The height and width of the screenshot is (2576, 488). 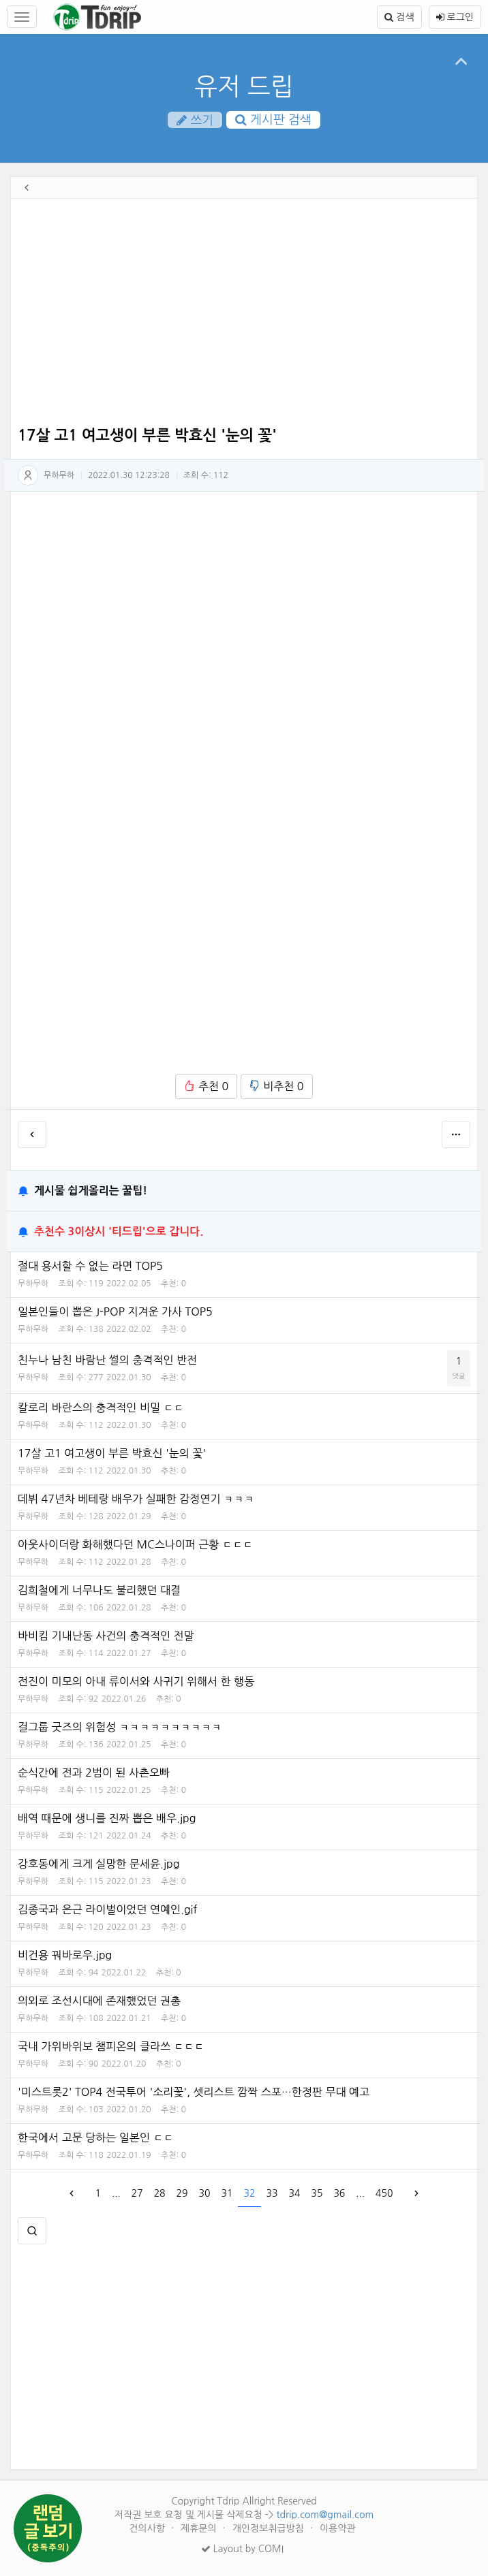 What do you see at coordinates (399, 17) in the screenshot?
I see `검색` at bounding box center [399, 17].